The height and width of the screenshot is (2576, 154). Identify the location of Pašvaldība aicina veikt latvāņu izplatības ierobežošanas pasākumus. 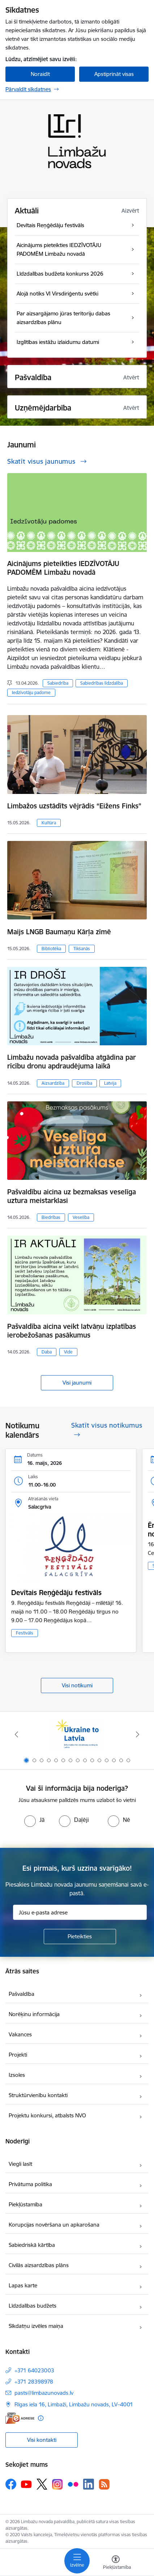
(71, 1330).